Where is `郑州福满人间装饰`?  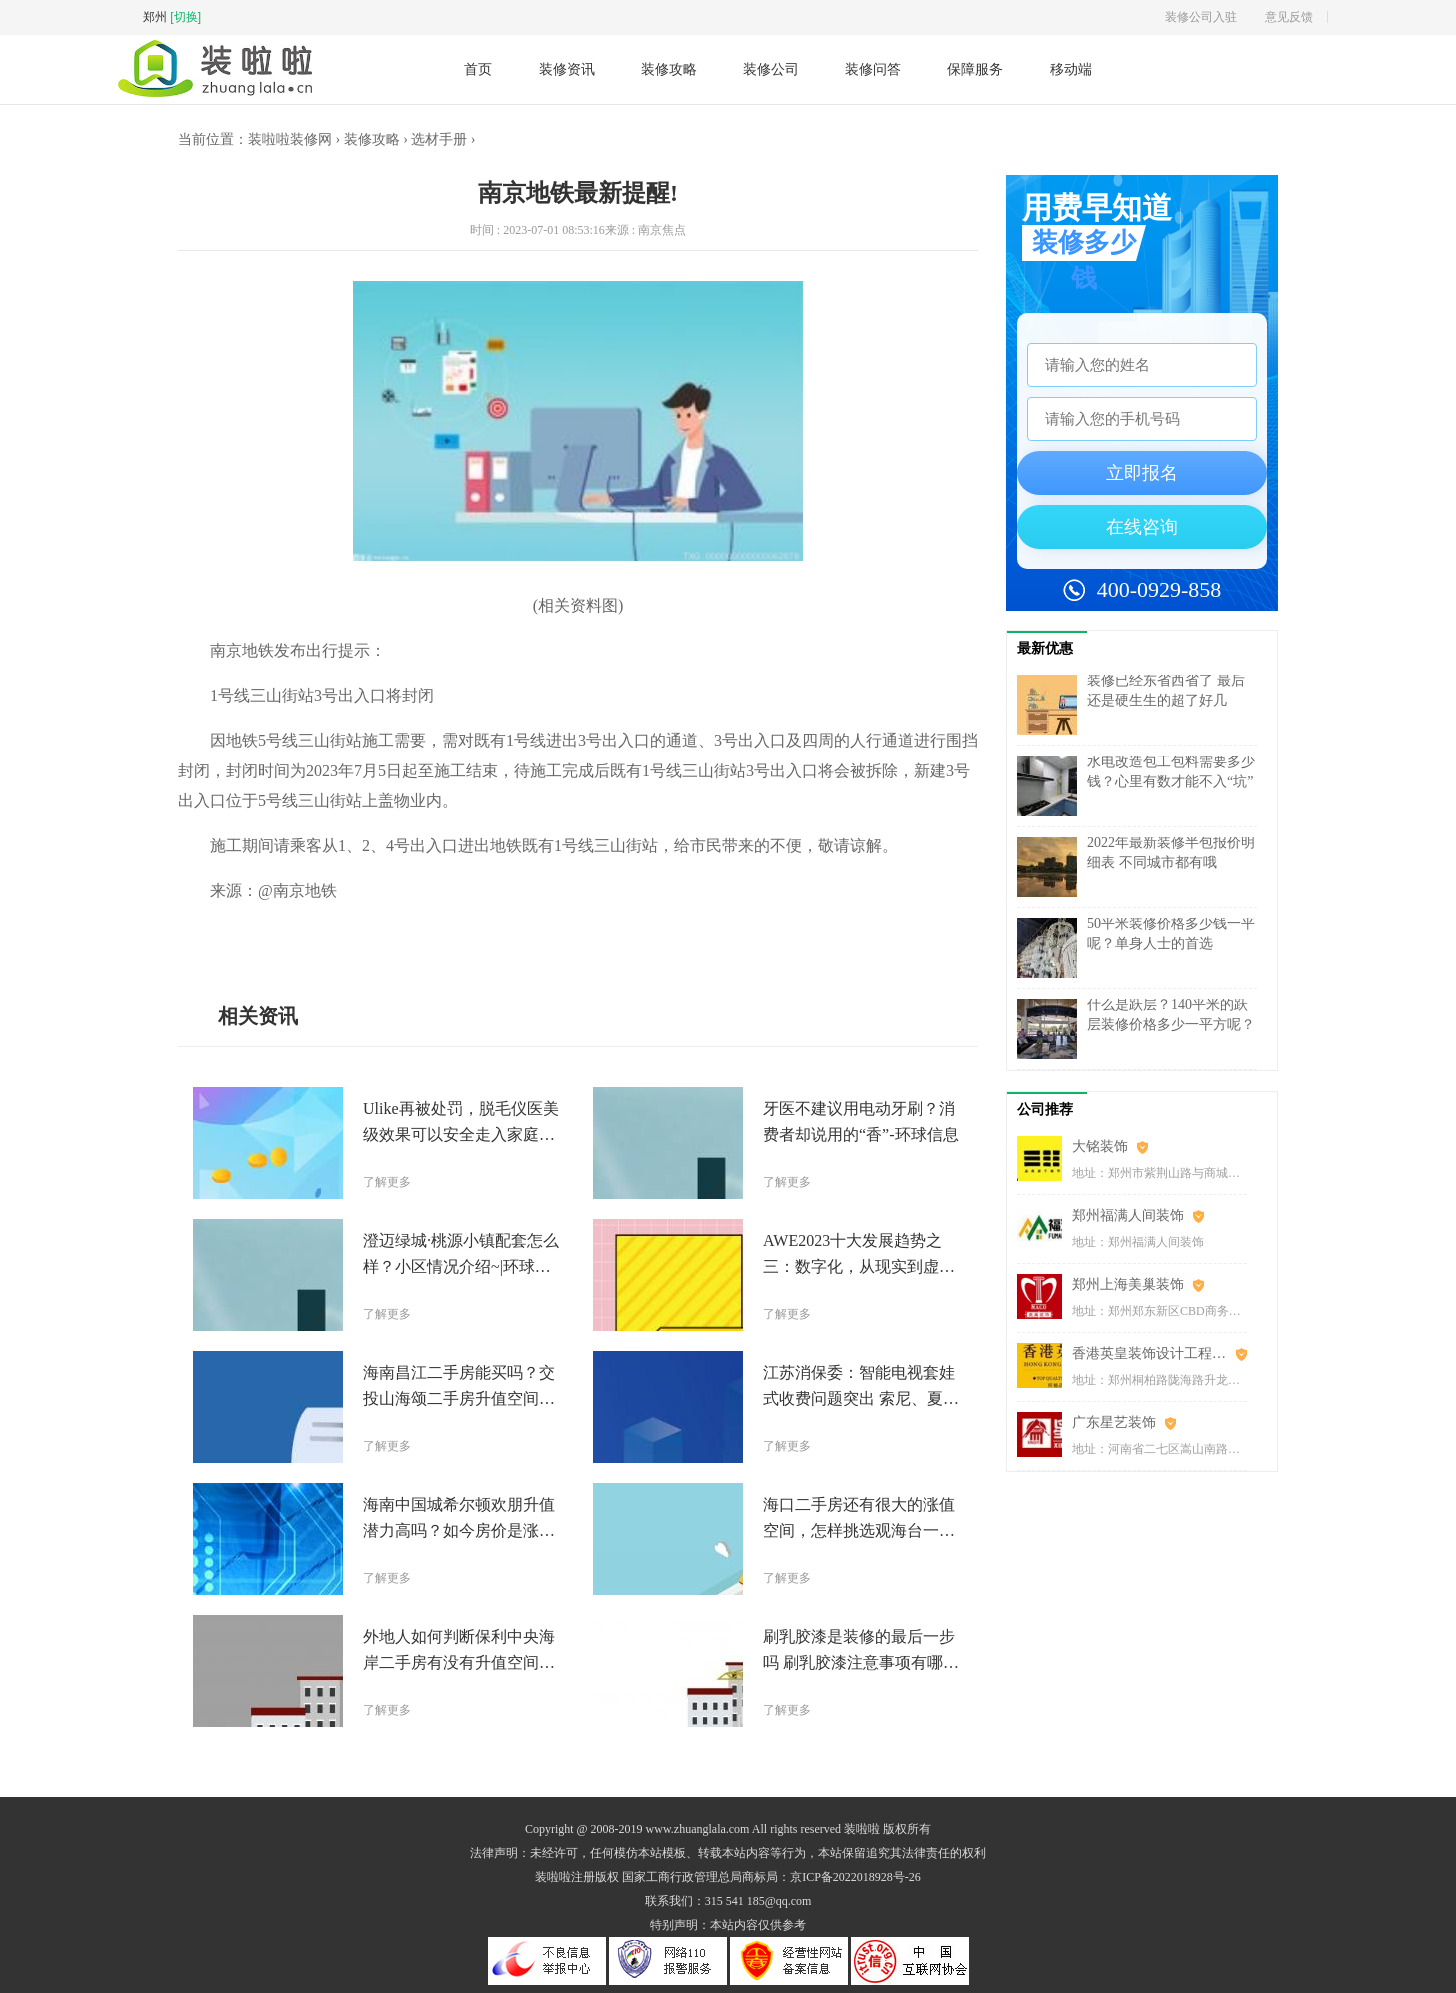
郑州福满人间装饰 is located at coordinates (1128, 1215).